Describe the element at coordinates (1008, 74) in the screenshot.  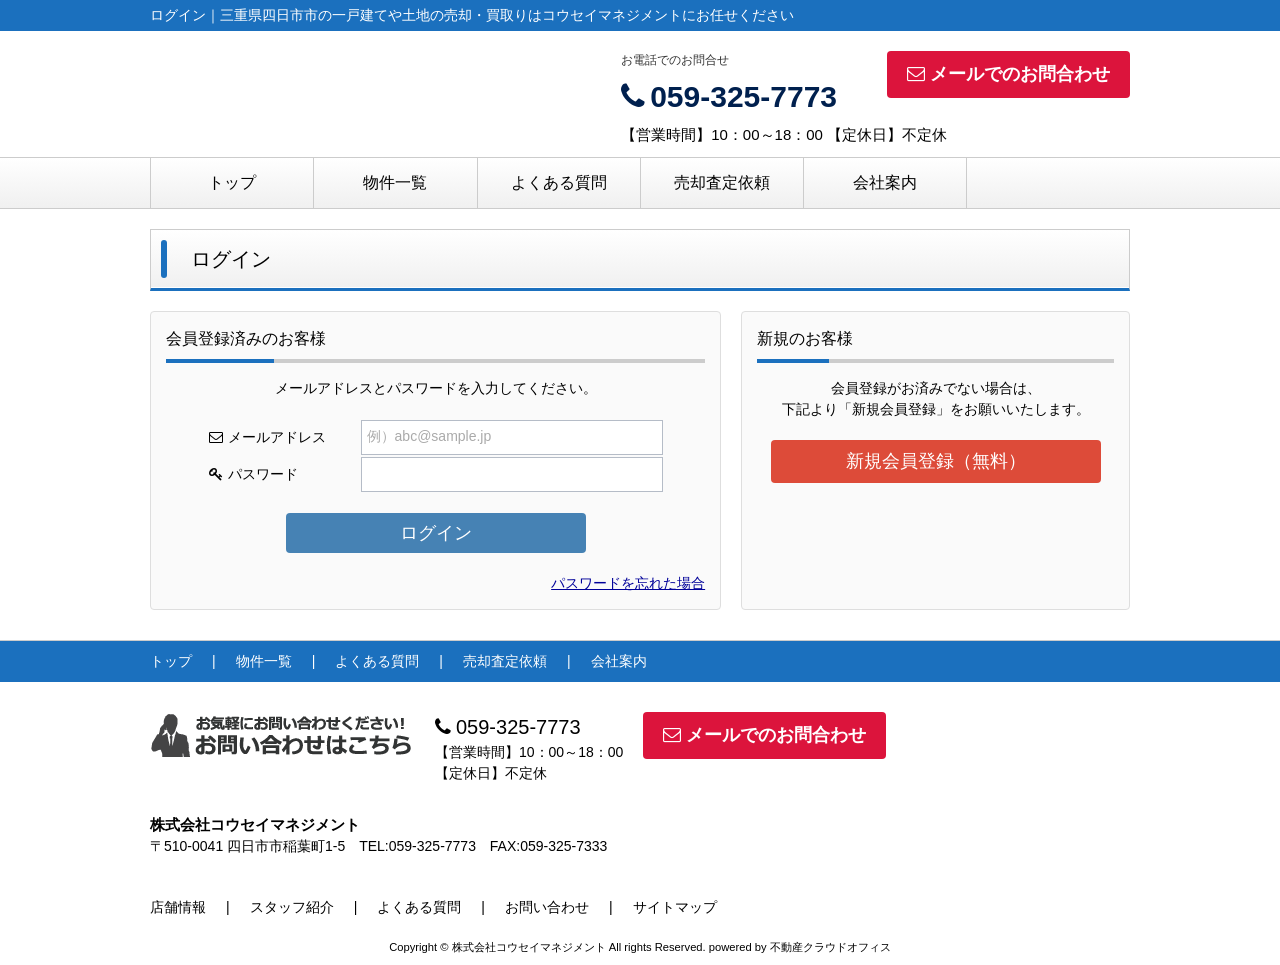
I see `メールでのお問合わせ` at that location.